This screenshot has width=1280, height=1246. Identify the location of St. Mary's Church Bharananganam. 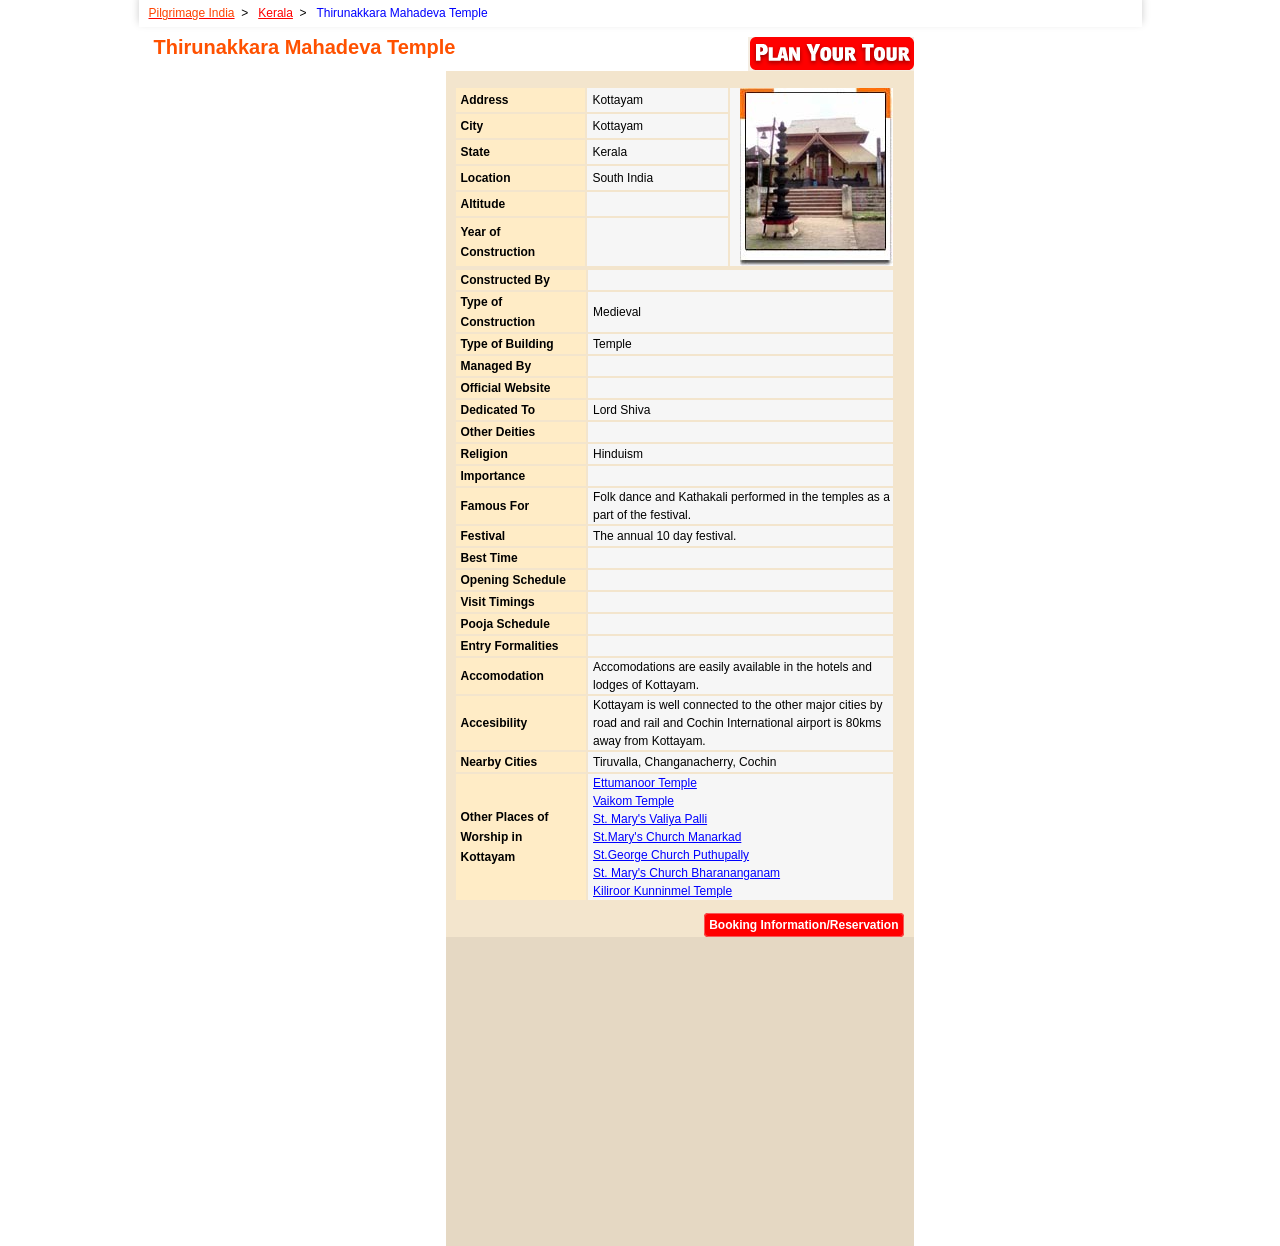
(686, 873).